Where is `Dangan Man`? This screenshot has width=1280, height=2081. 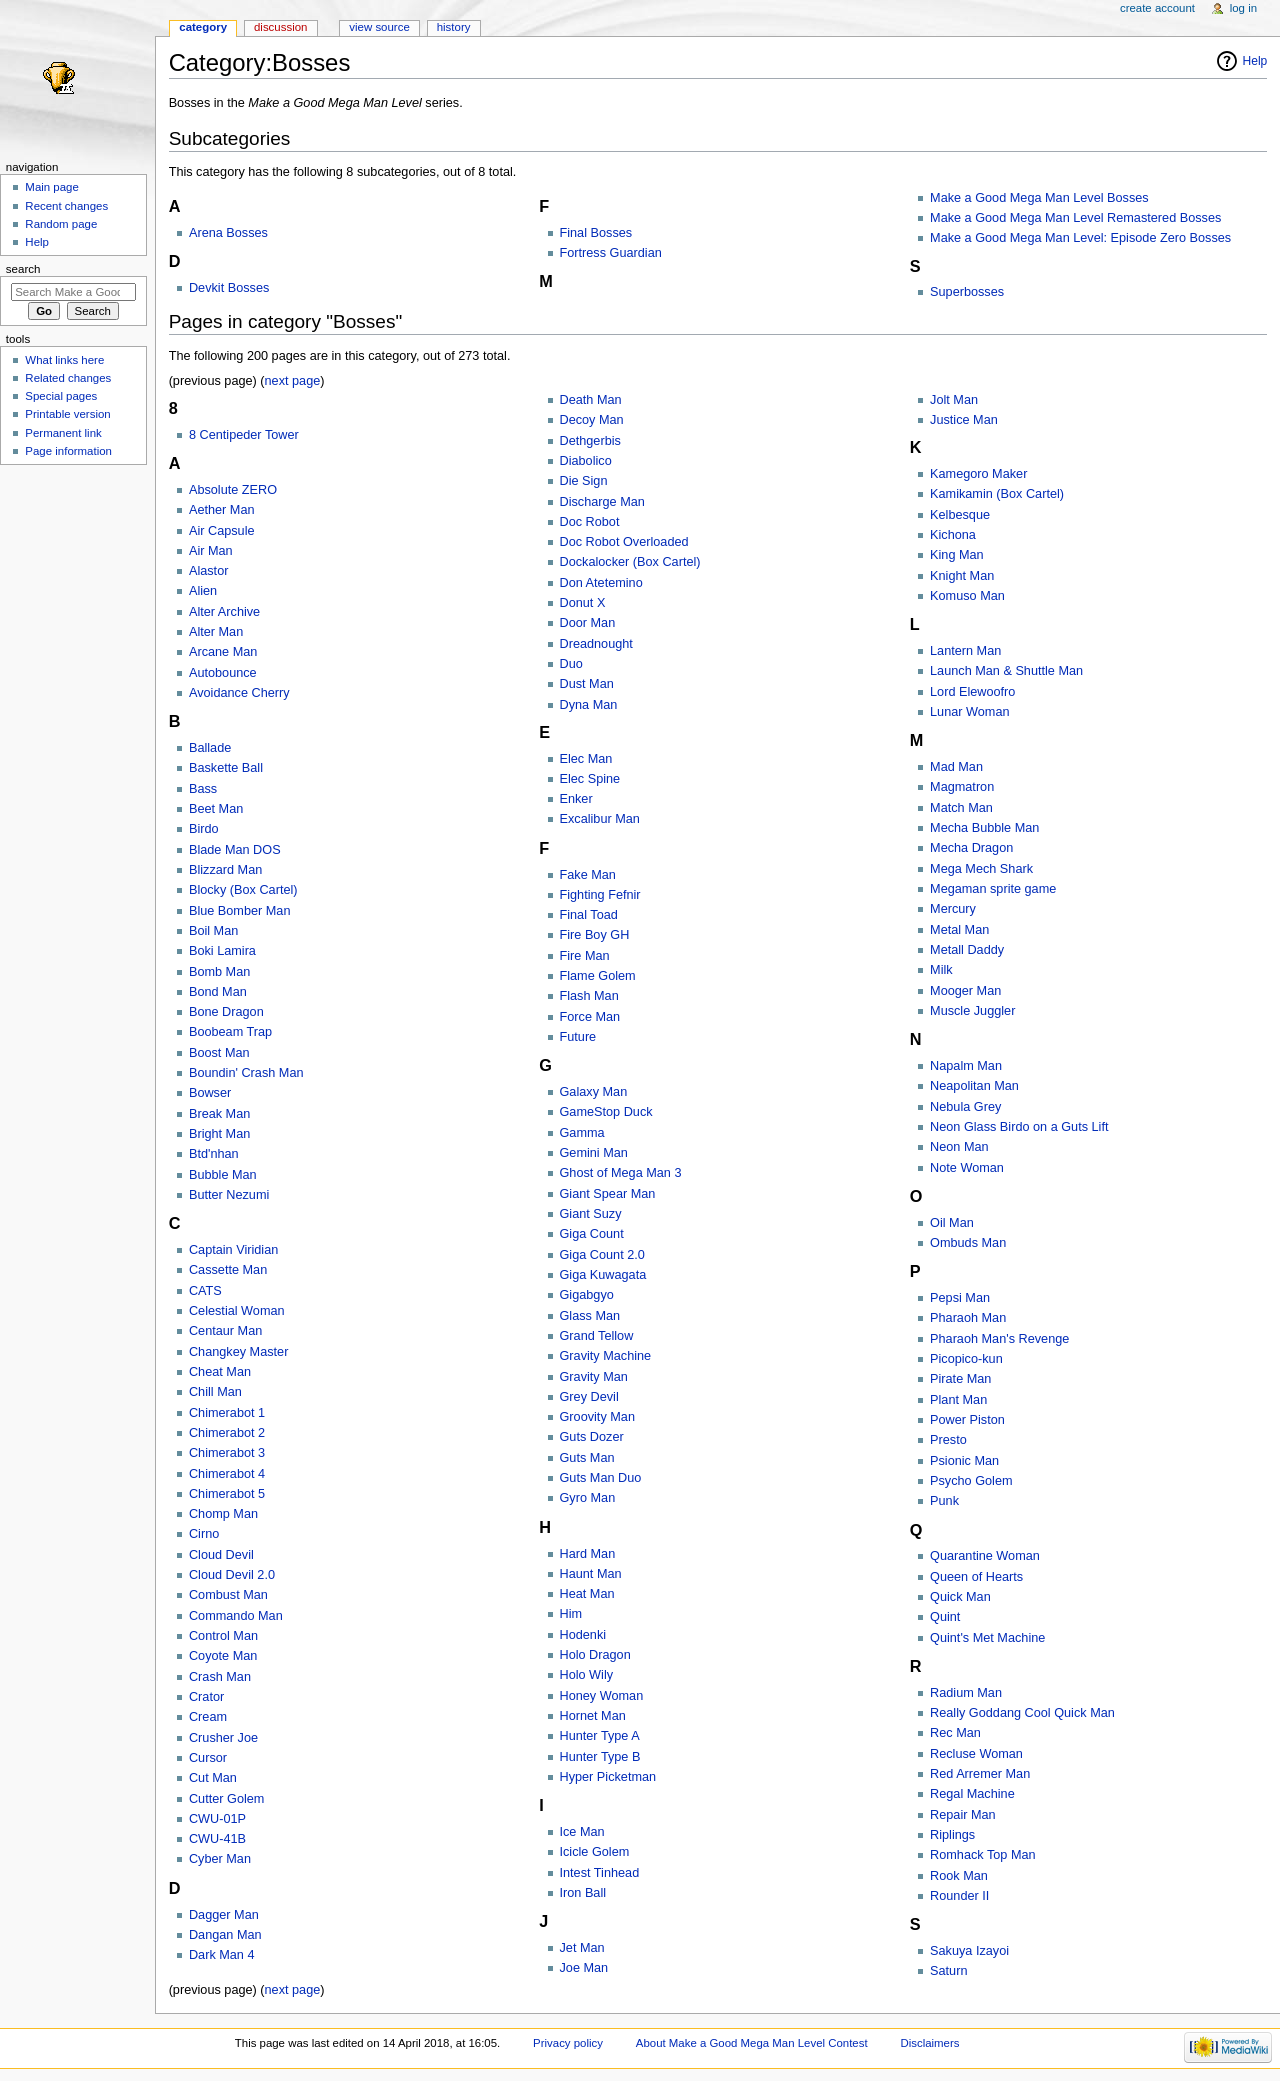
Dangan Man is located at coordinates (225, 1935).